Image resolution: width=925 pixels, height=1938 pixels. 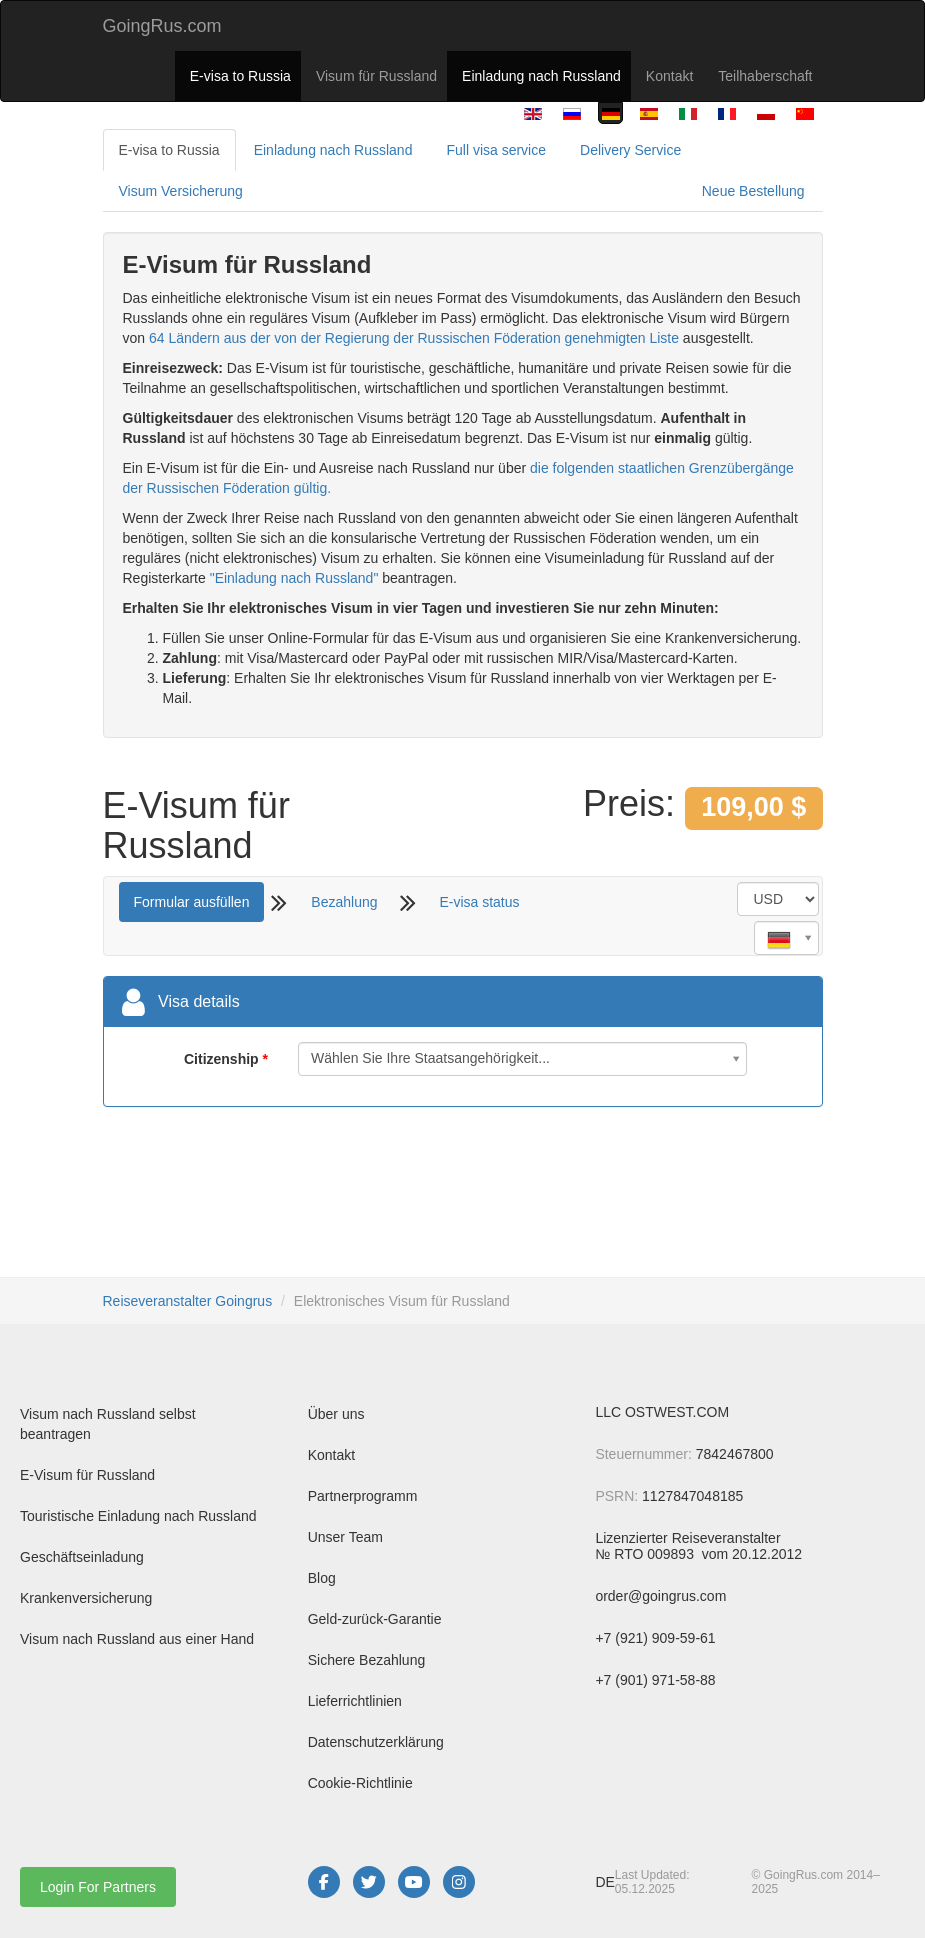 What do you see at coordinates (355, 1701) in the screenshot?
I see `Lieferrichtlinien` at bounding box center [355, 1701].